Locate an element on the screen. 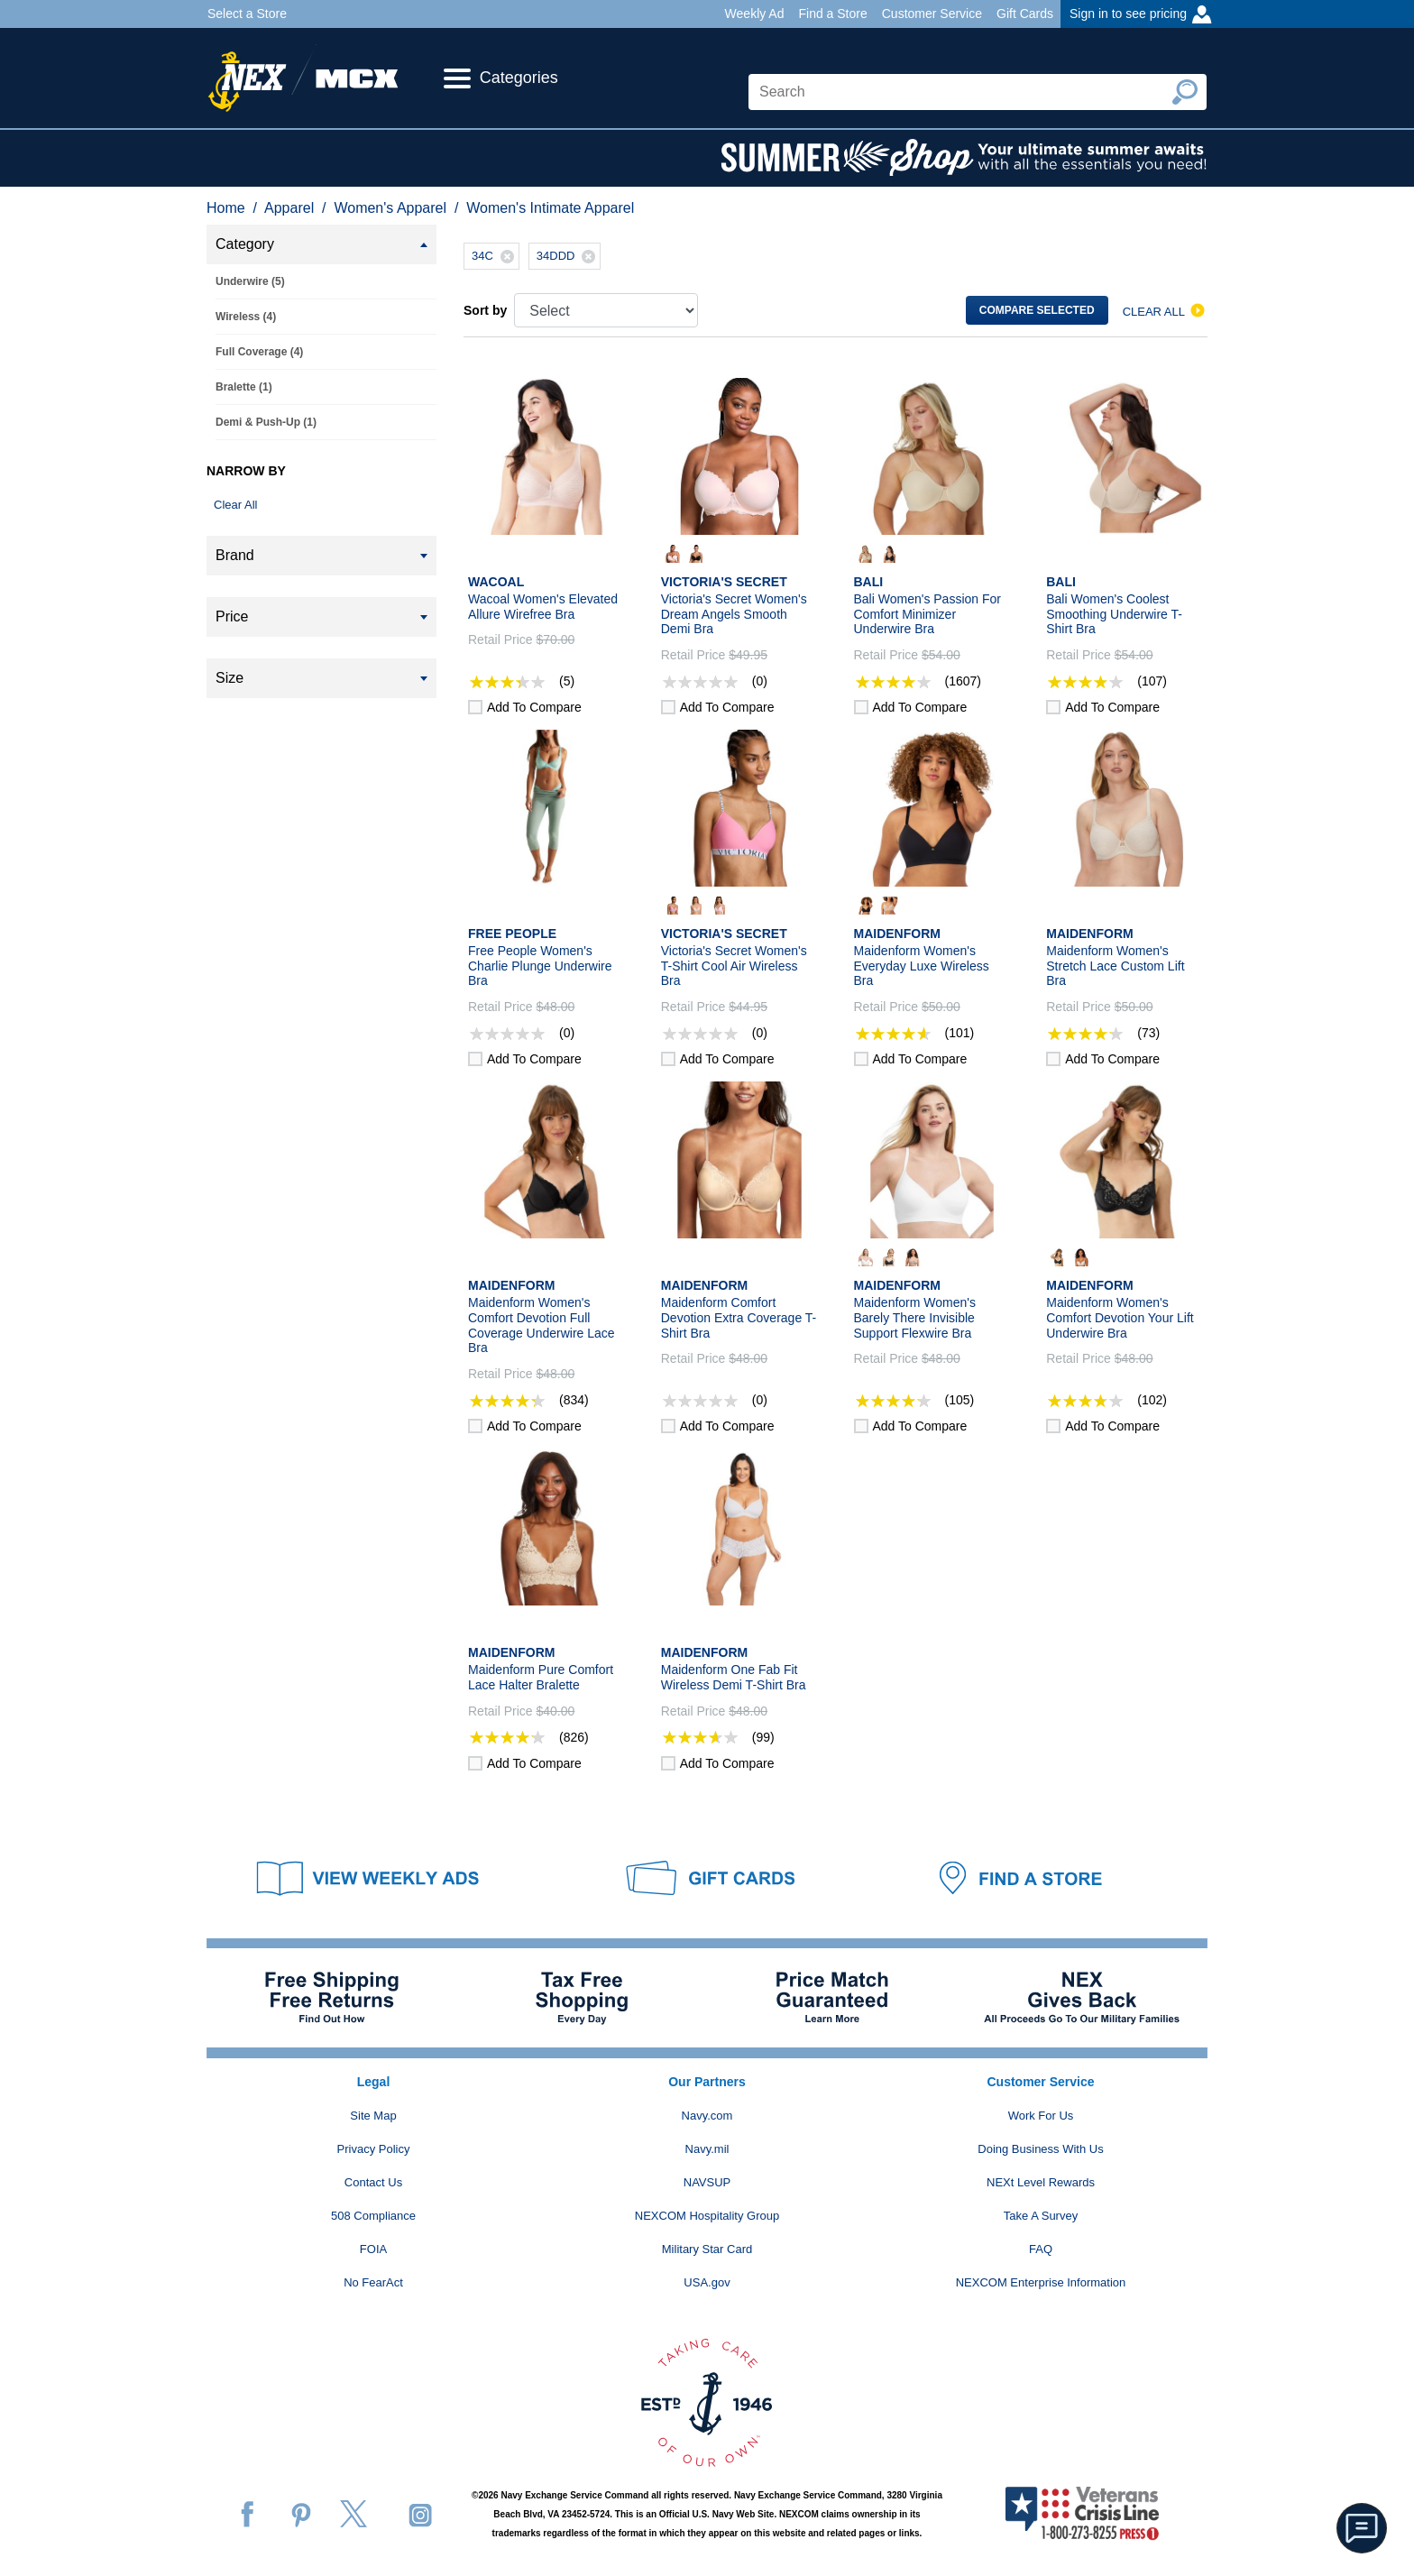 The height and width of the screenshot is (2576, 1414). Work For Us is located at coordinates (1041, 2115).